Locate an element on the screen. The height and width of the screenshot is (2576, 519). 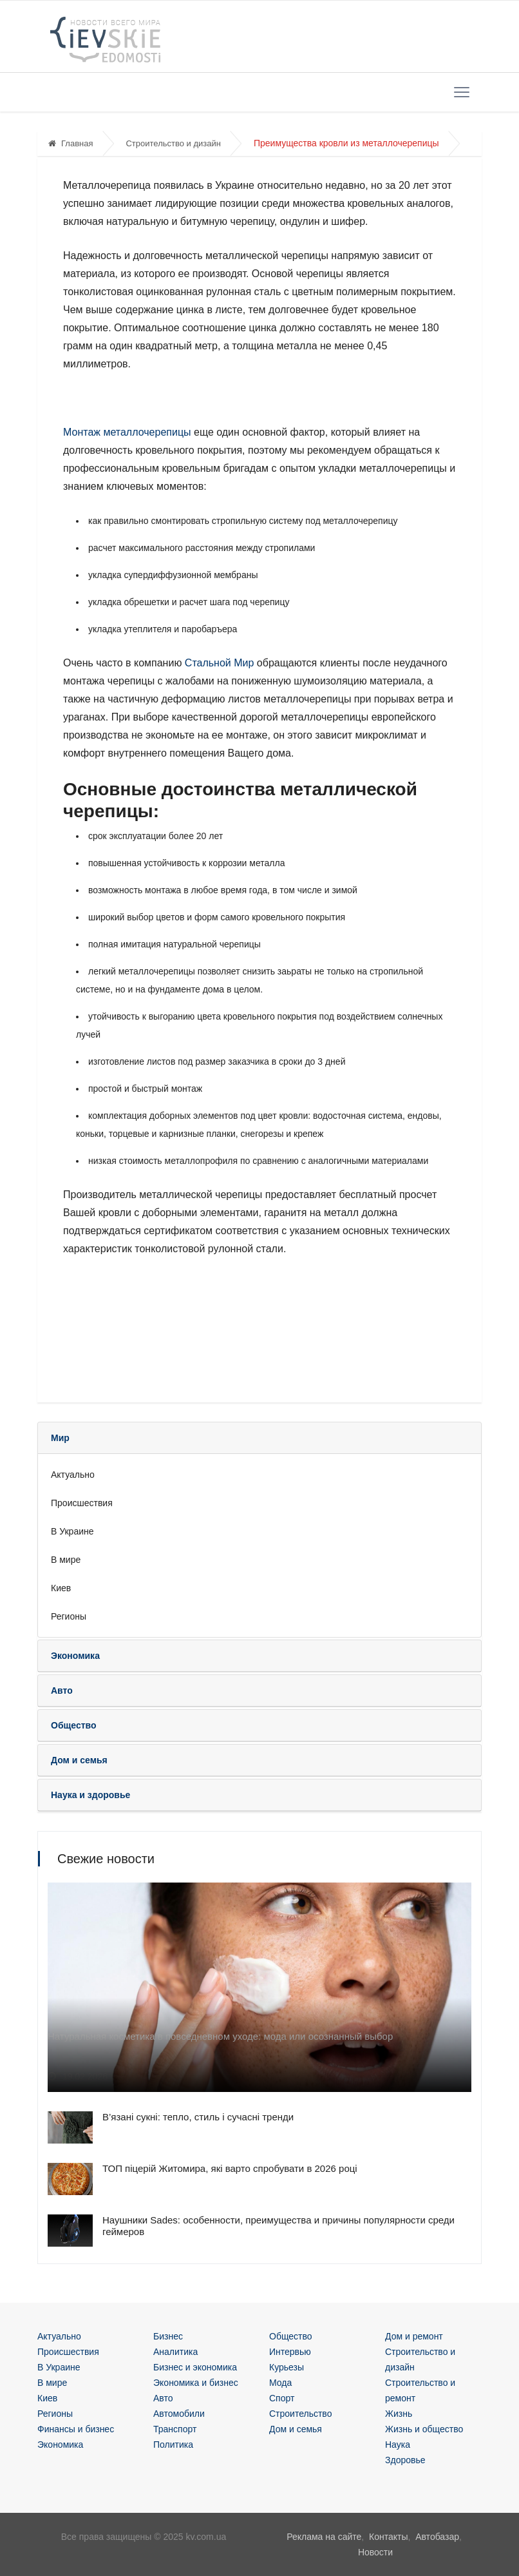
Дом и ремонт is located at coordinates (414, 2336).